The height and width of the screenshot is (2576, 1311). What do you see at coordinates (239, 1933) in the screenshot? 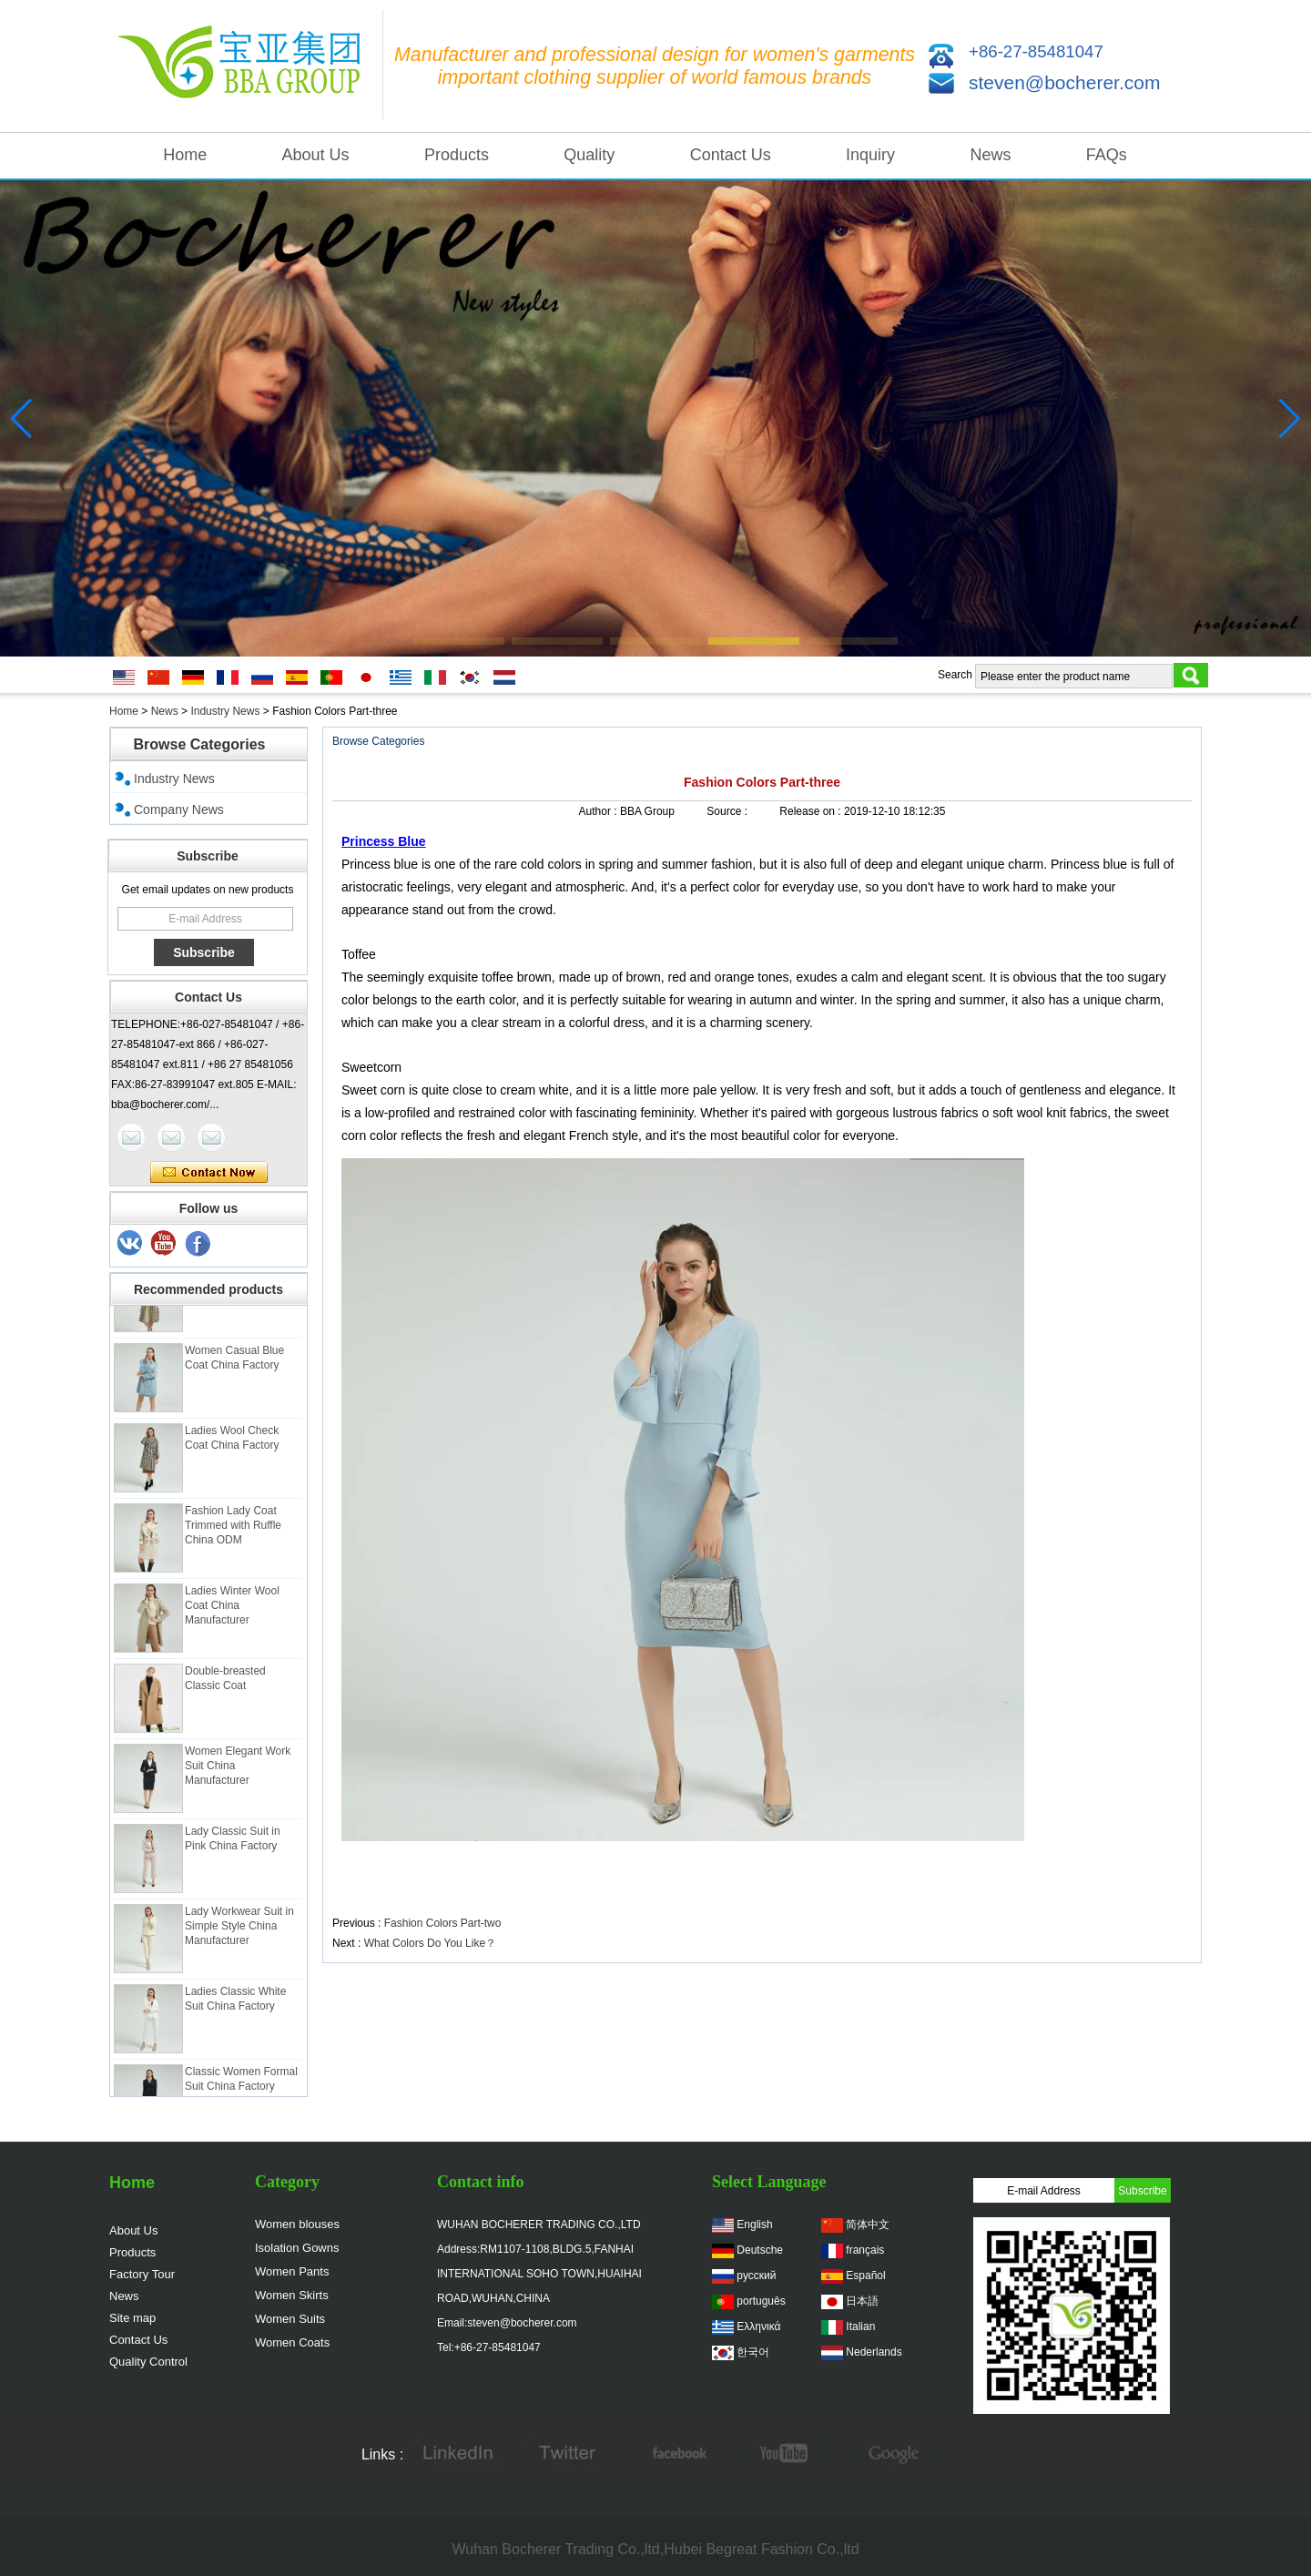
I see `Lady Workwear Suit in Simple Style China Manufacturer` at bounding box center [239, 1933].